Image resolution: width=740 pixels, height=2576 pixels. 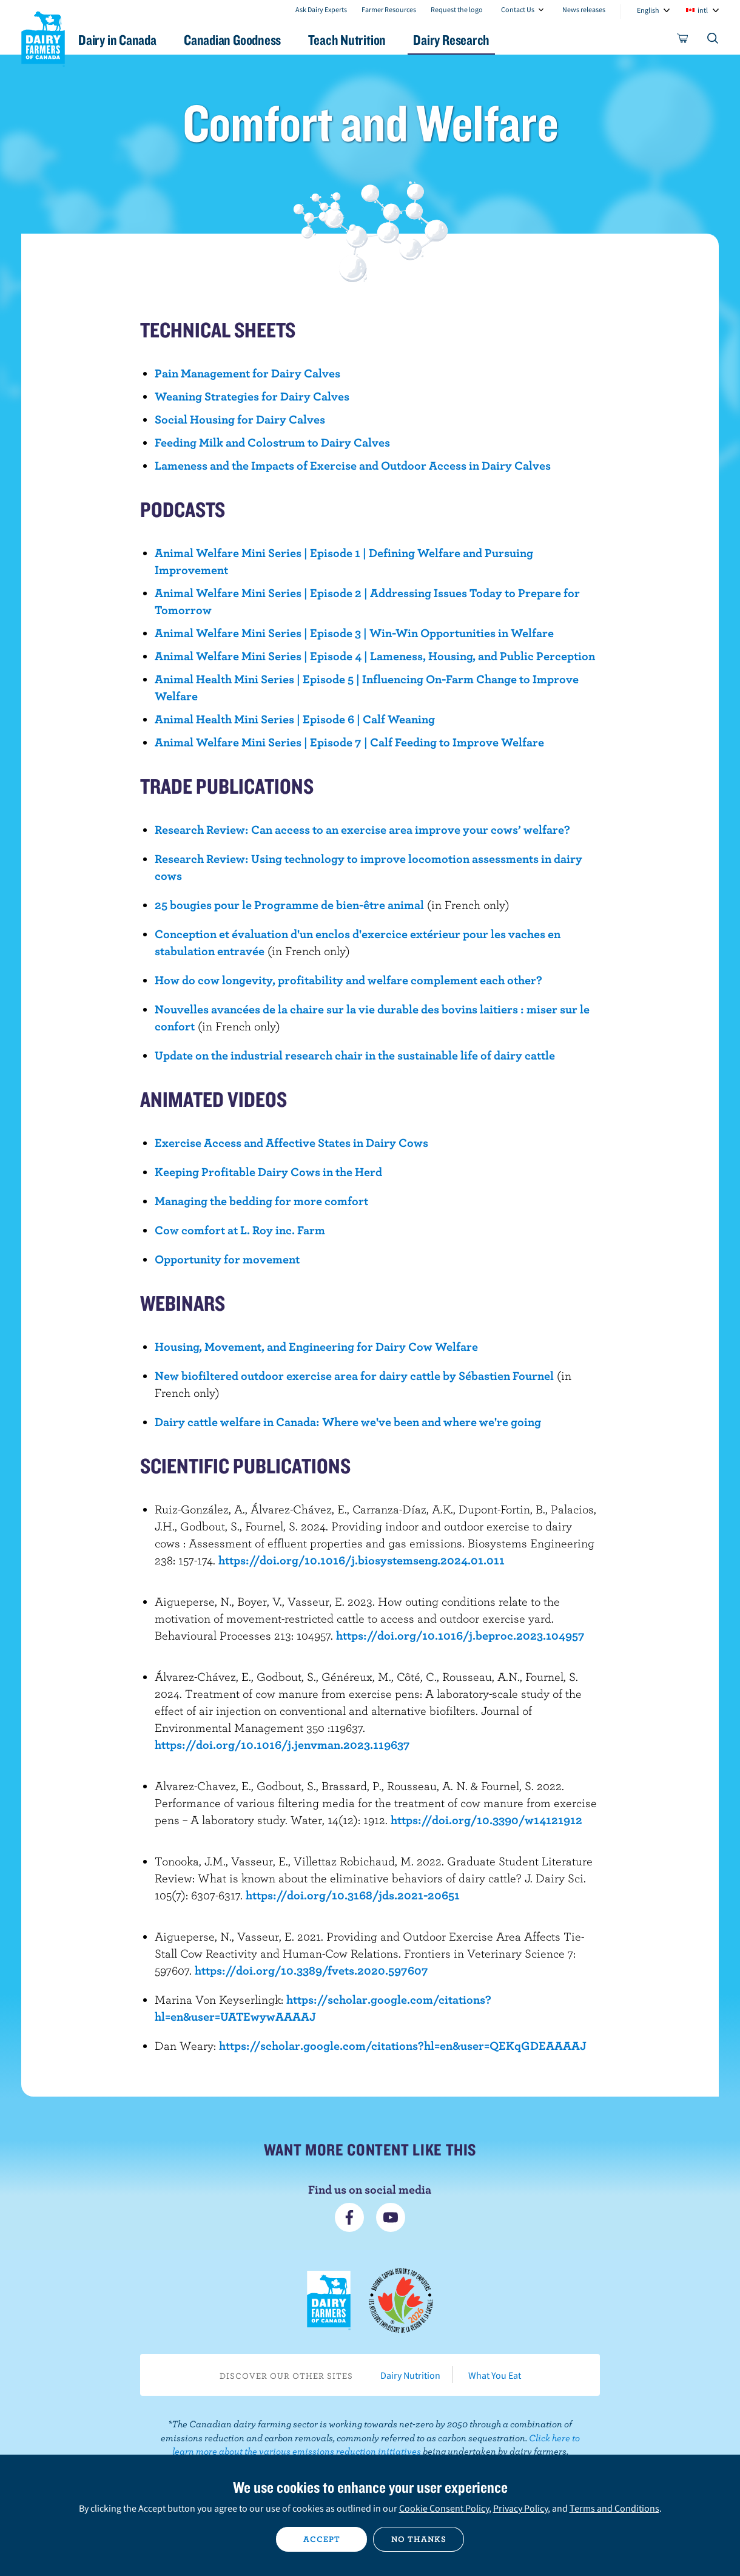 What do you see at coordinates (403, 2045) in the screenshot?
I see `https://scholar.google.com/citations?hl=en&user=QEKqGDEAAAAJ` at bounding box center [403, 2045].